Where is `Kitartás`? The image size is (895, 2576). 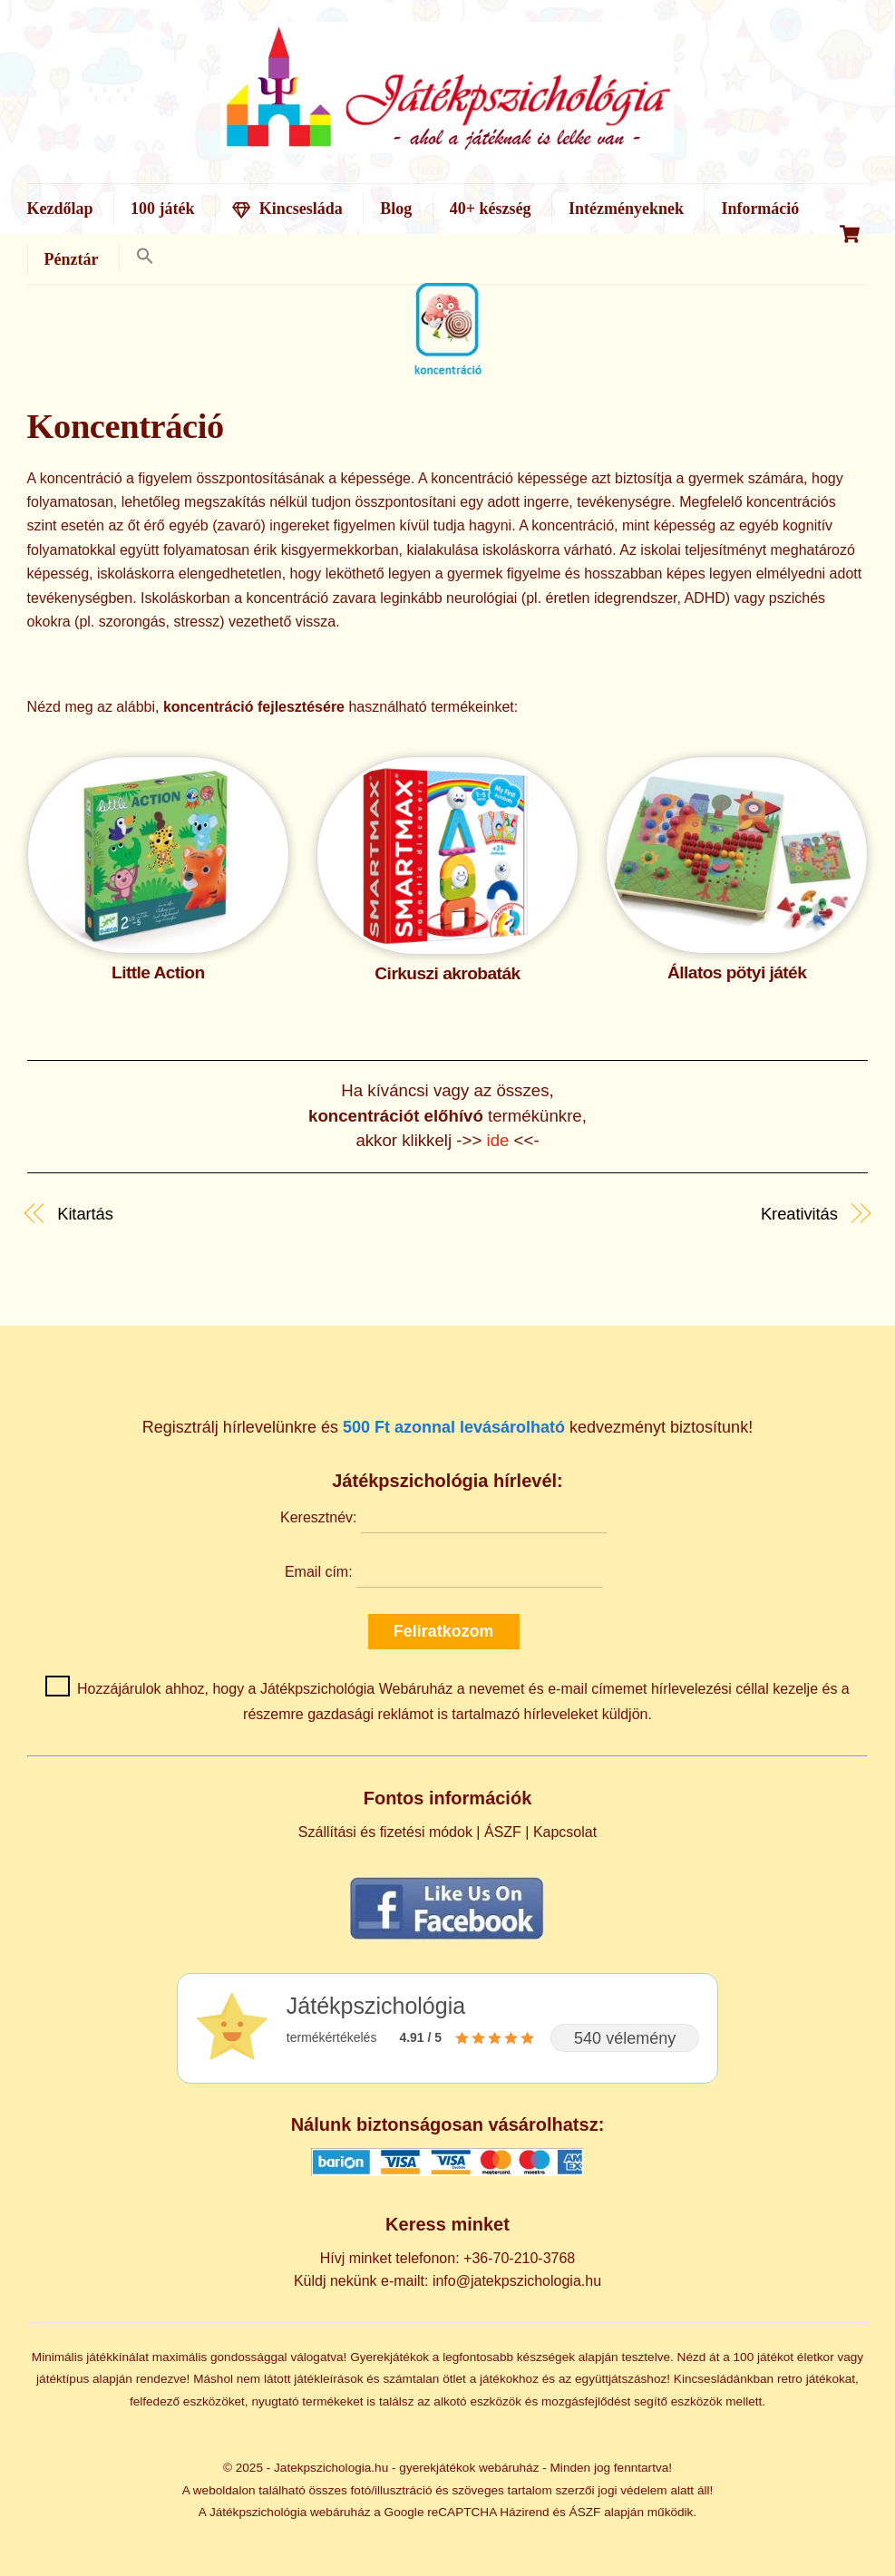
Kitartás is located at coordinates (85, 1213).